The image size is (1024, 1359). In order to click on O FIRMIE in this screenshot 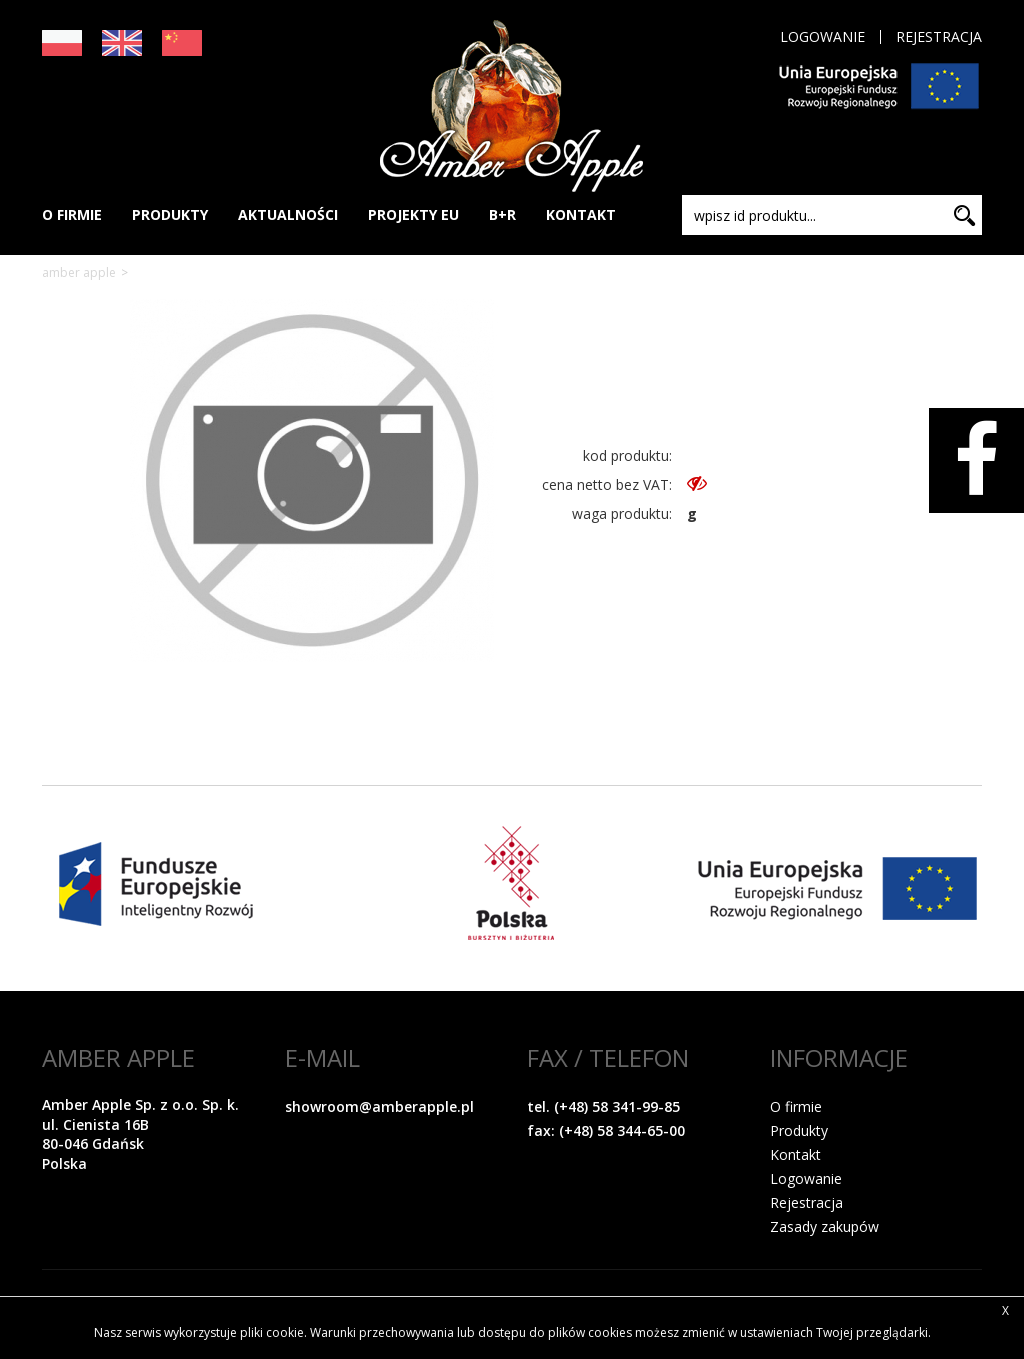, I will do `click(72, 214)`.